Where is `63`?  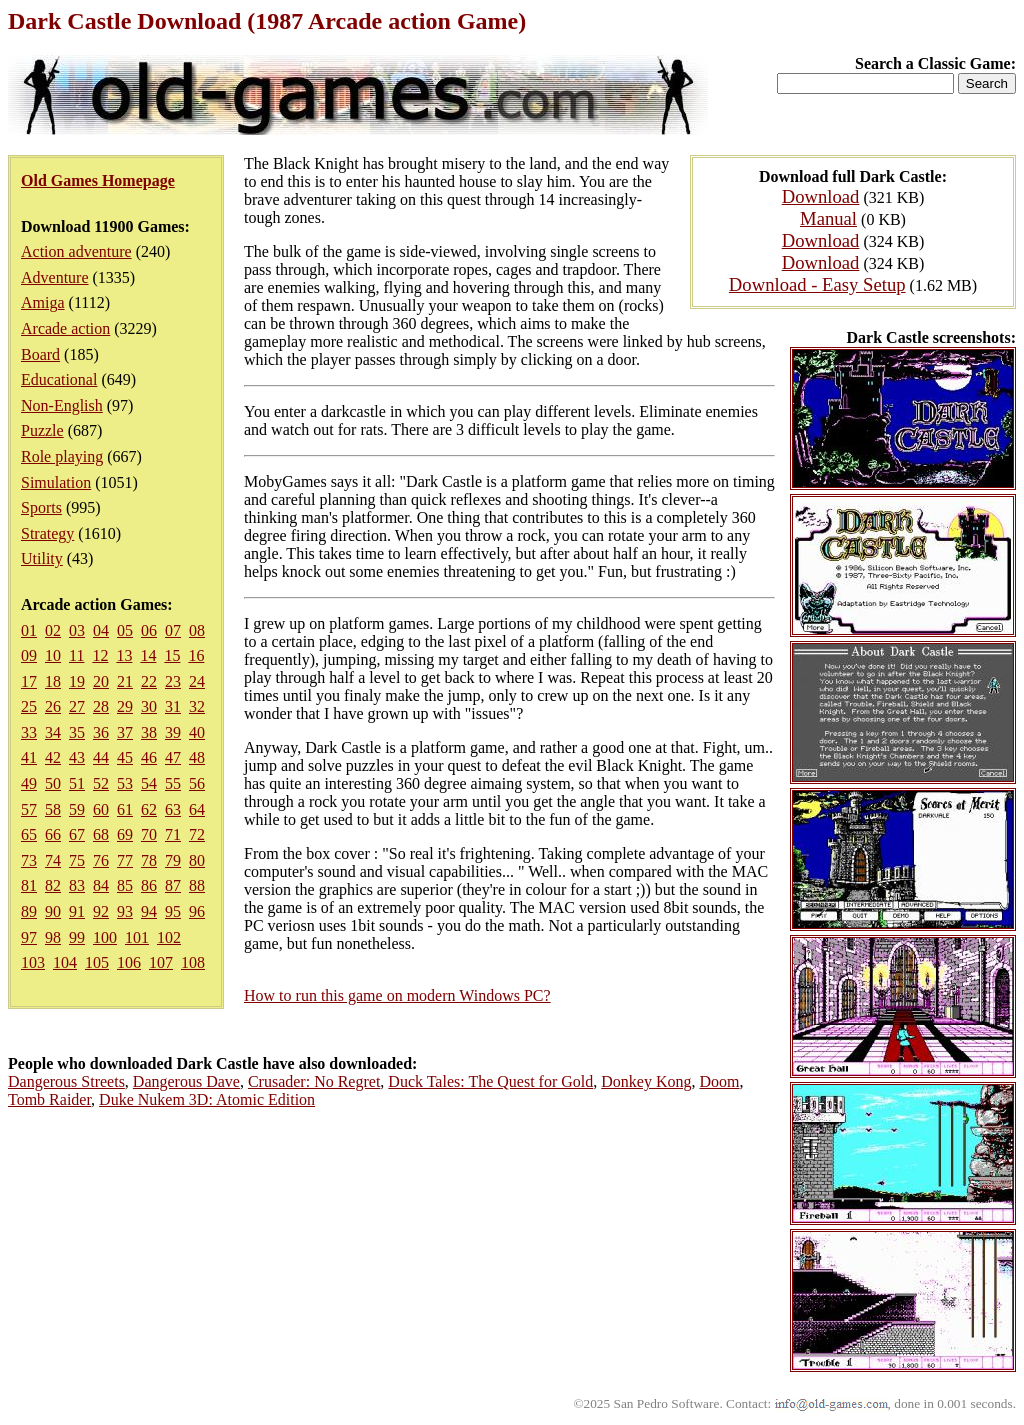 63 is located at coordinates (173, 809).